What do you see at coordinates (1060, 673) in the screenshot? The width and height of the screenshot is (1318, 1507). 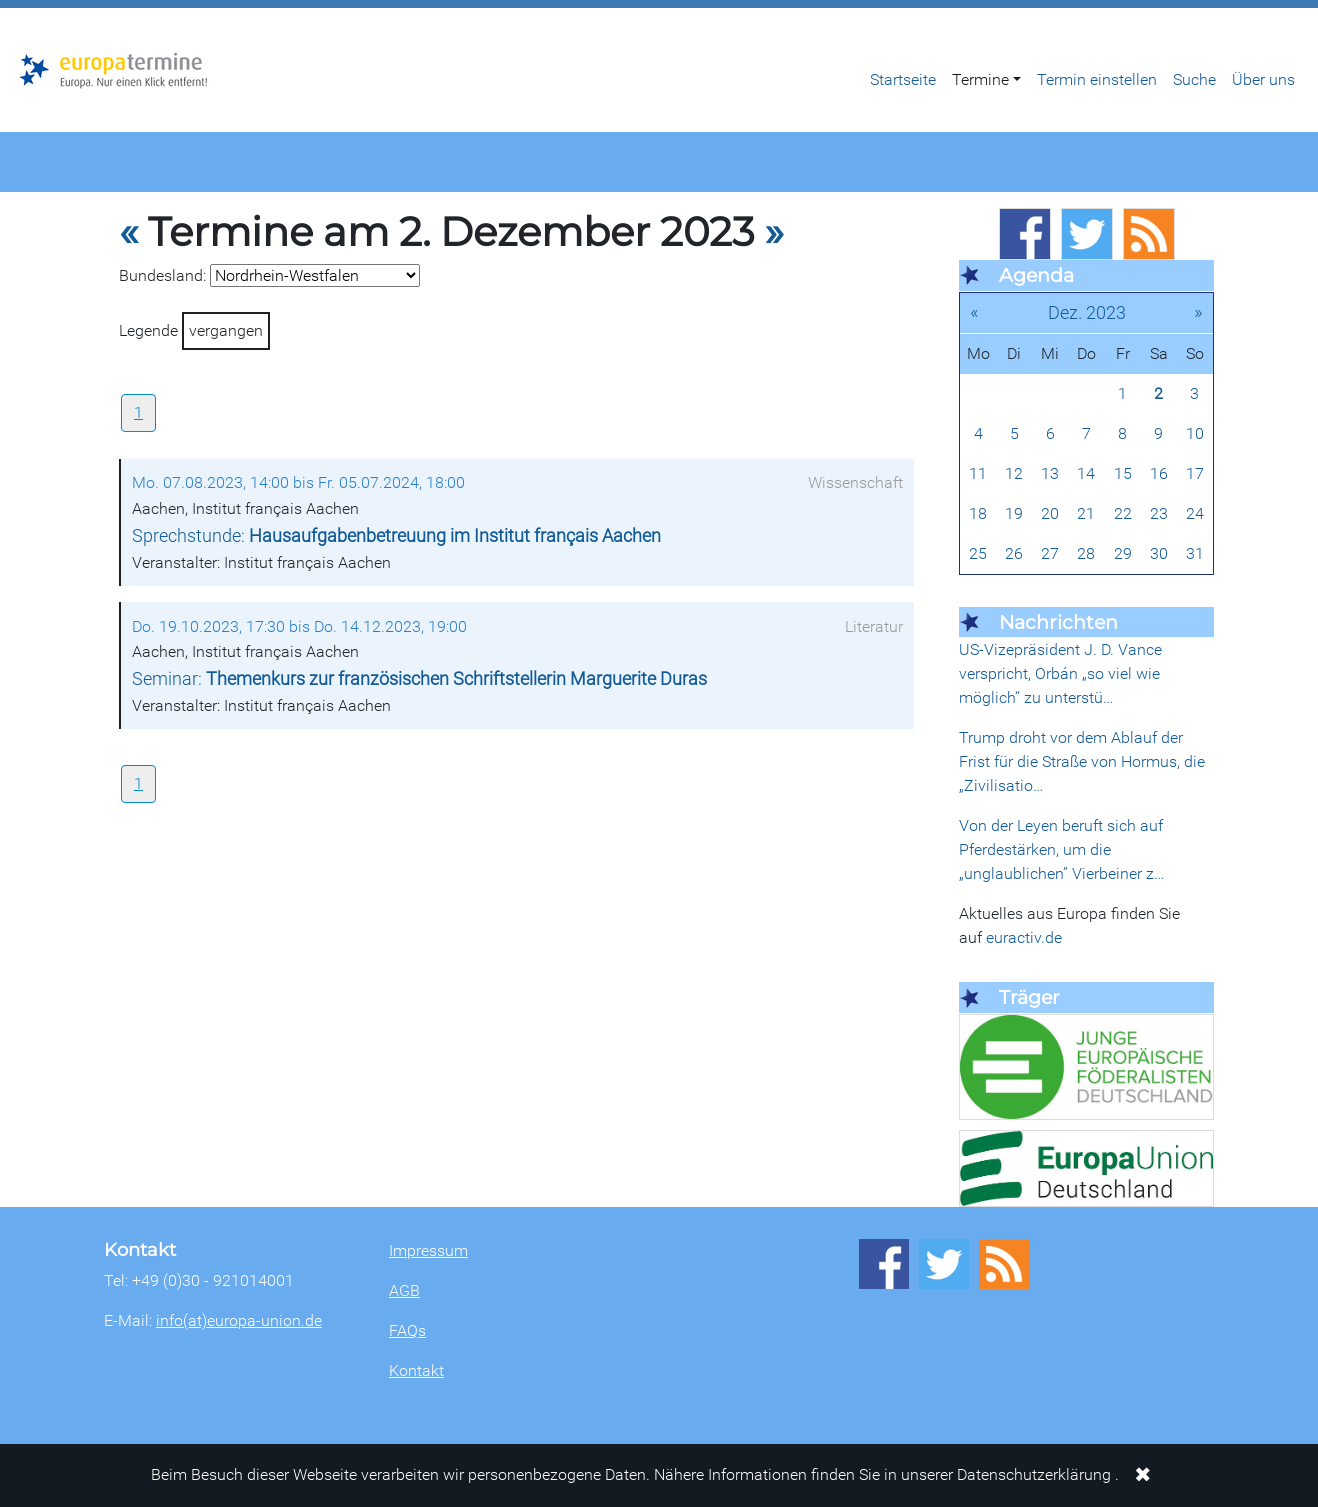 I see `US-Vizepräsident J. D. Vance verspricht, Orbán „so viel wie möglich“ zu unterstü…` at bounding box center [1060, 673].